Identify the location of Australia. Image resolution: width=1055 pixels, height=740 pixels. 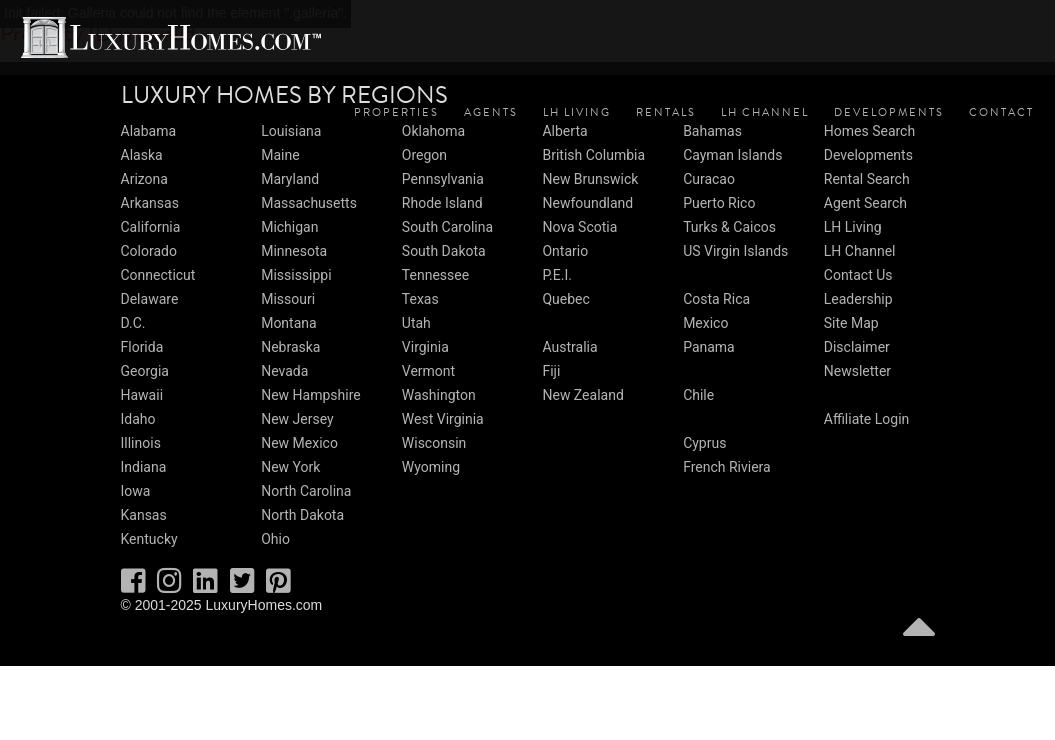
(569, 347).